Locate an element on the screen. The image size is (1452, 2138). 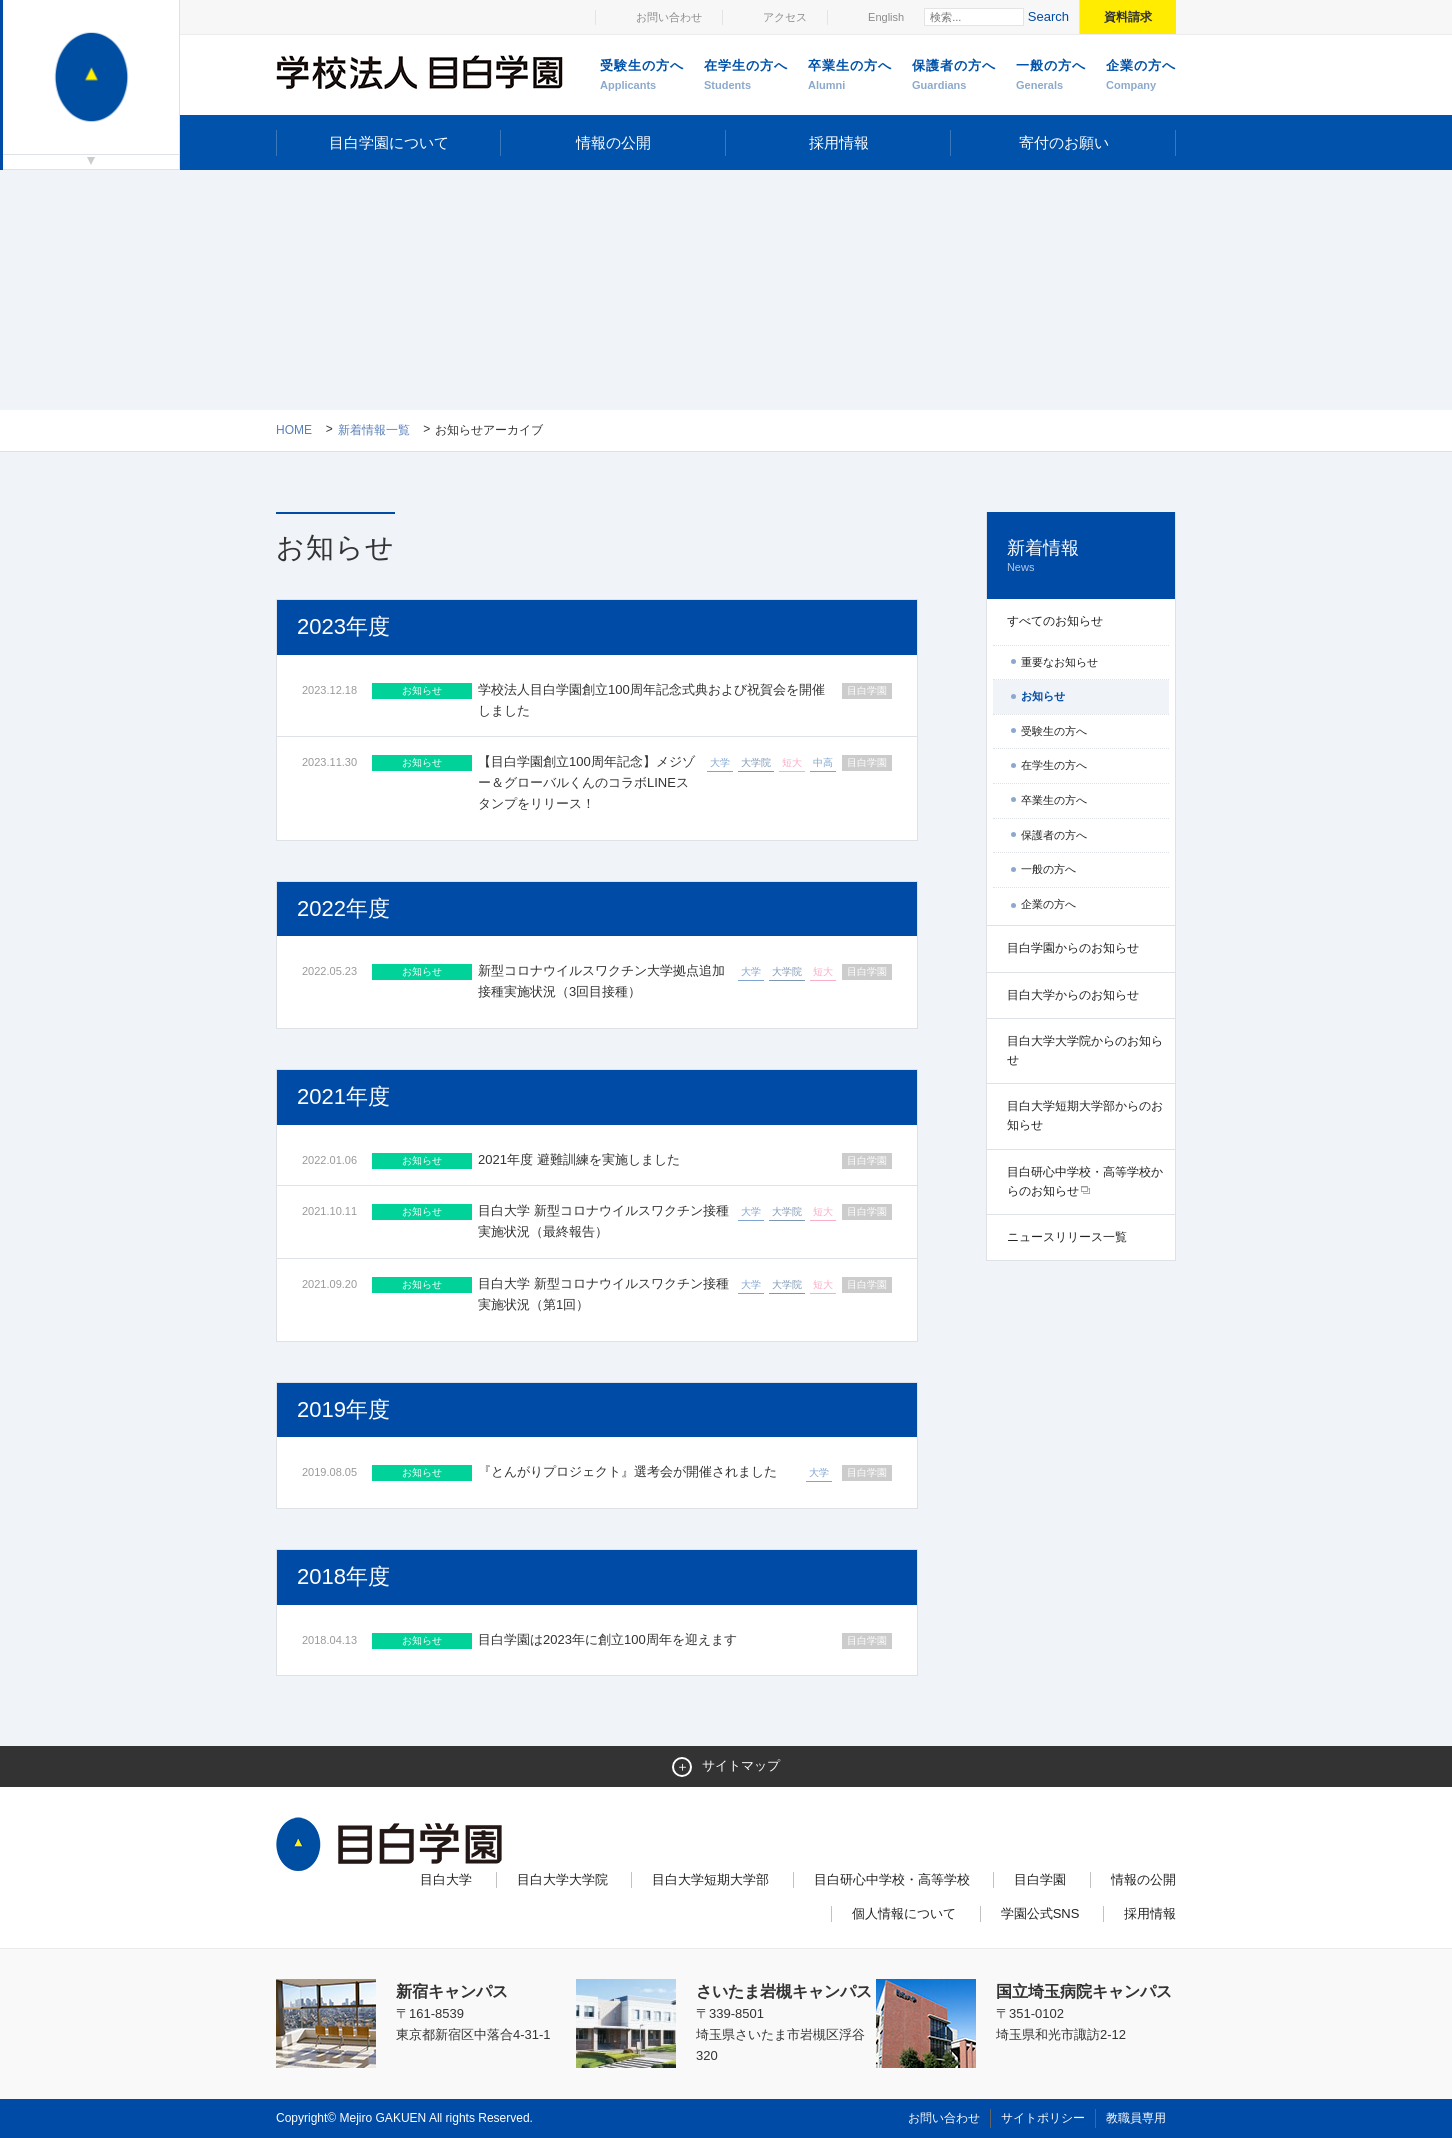
目白大学 is located at coordinates (446, 1879).